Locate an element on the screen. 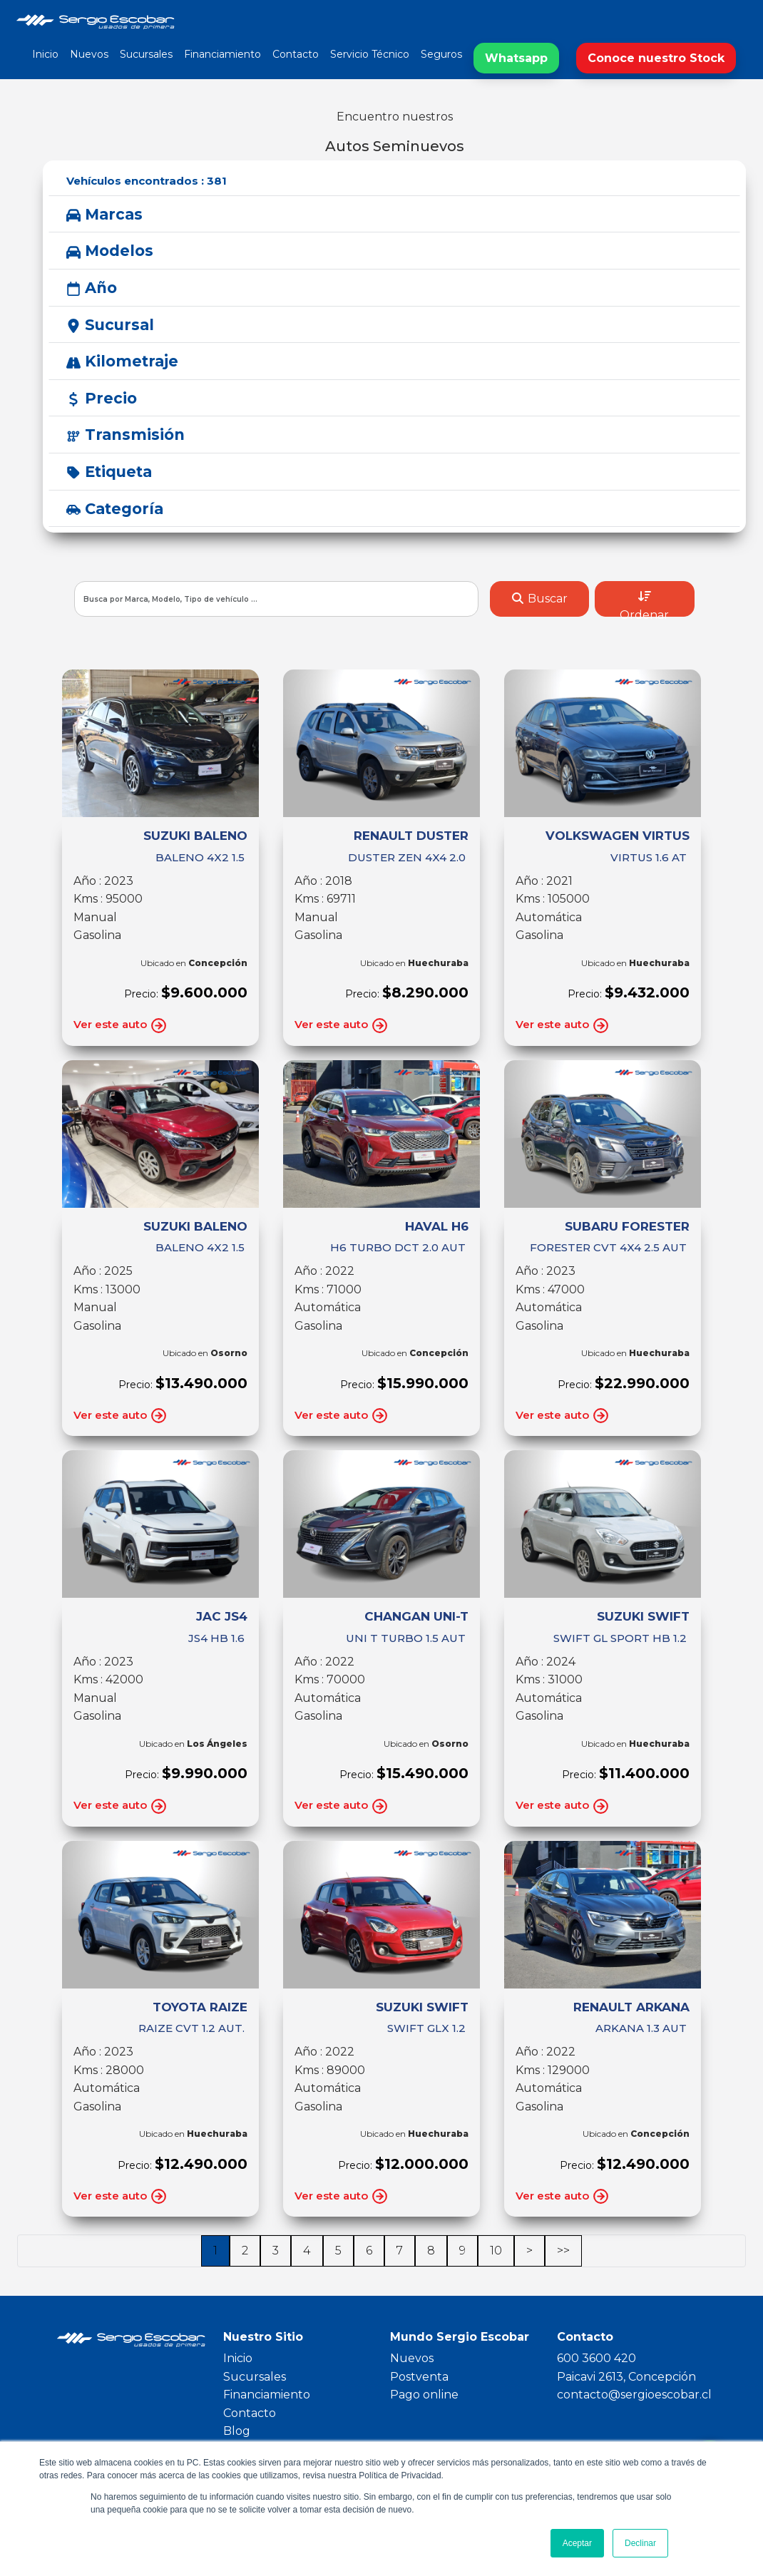  Año [button] is located at coordinates (91, 288).